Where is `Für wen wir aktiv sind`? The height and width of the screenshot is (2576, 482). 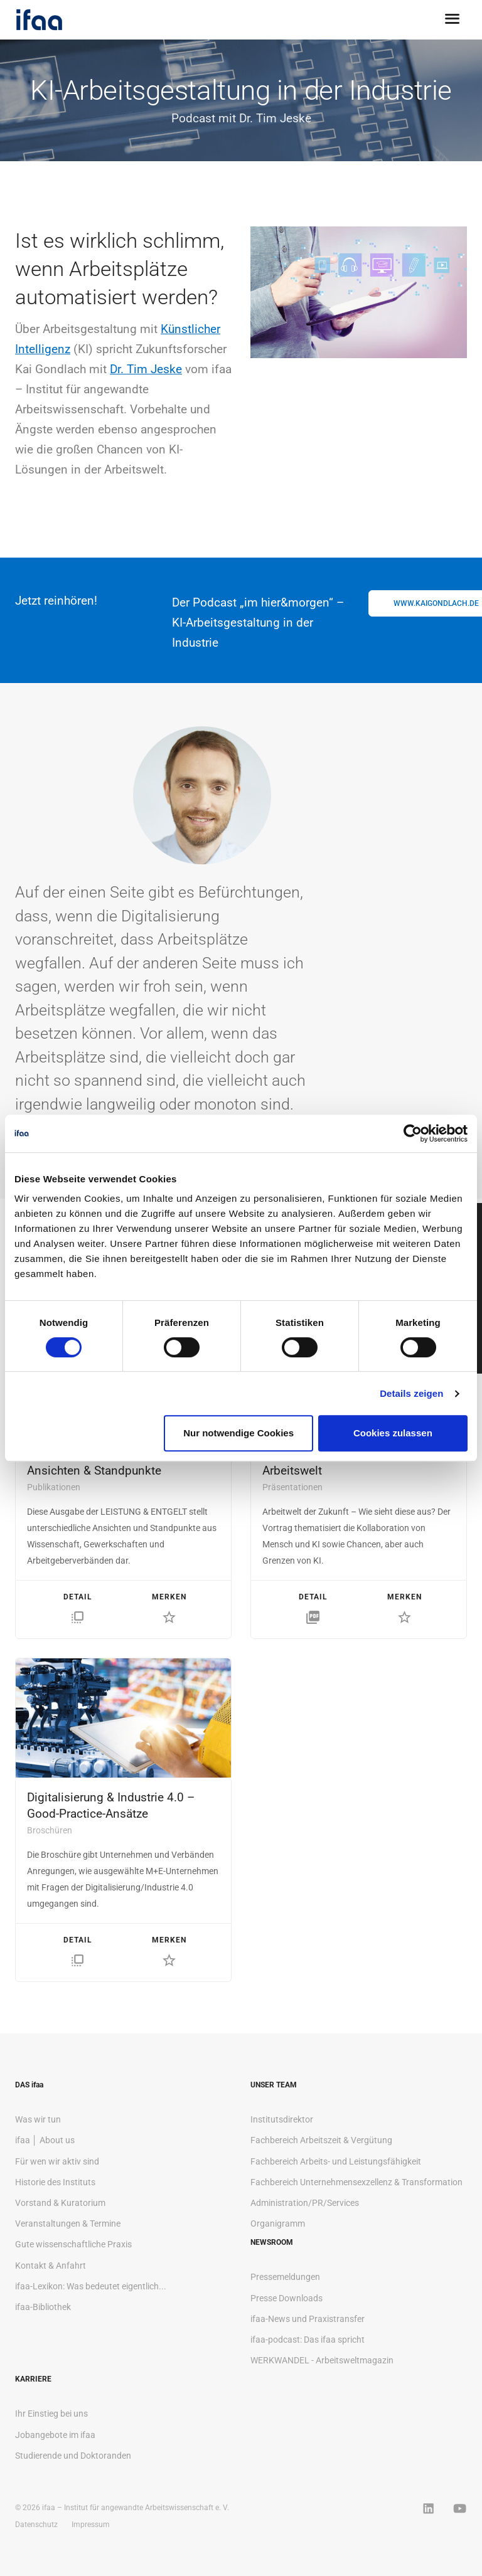
Für wen wir aktiv sind is located at coordinates (57, 2161).